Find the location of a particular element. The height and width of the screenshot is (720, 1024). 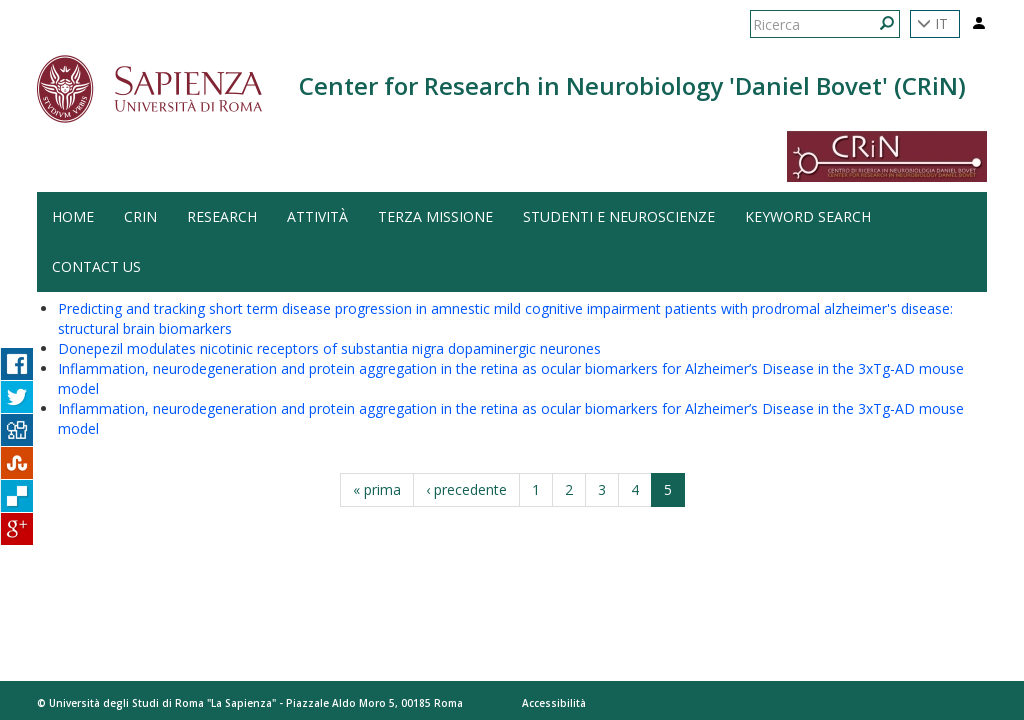

HOME is located at coordinates (73, 216).